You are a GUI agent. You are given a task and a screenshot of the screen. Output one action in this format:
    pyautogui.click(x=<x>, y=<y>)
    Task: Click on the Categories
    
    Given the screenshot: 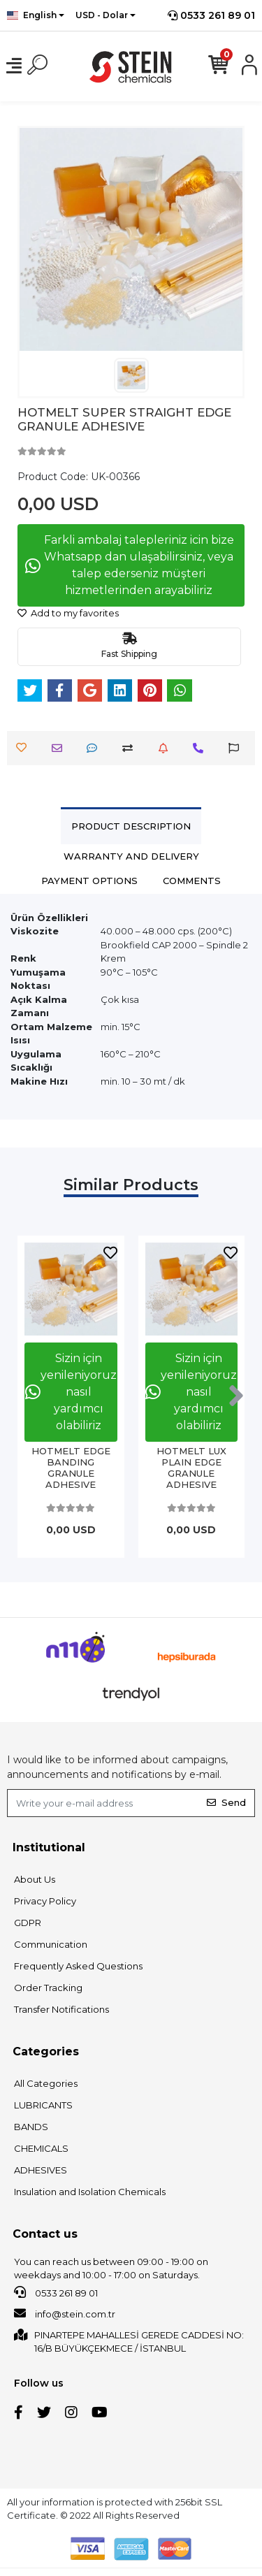 What is the action you would take?
    pyautogui.click(x=46, y=2051)
    